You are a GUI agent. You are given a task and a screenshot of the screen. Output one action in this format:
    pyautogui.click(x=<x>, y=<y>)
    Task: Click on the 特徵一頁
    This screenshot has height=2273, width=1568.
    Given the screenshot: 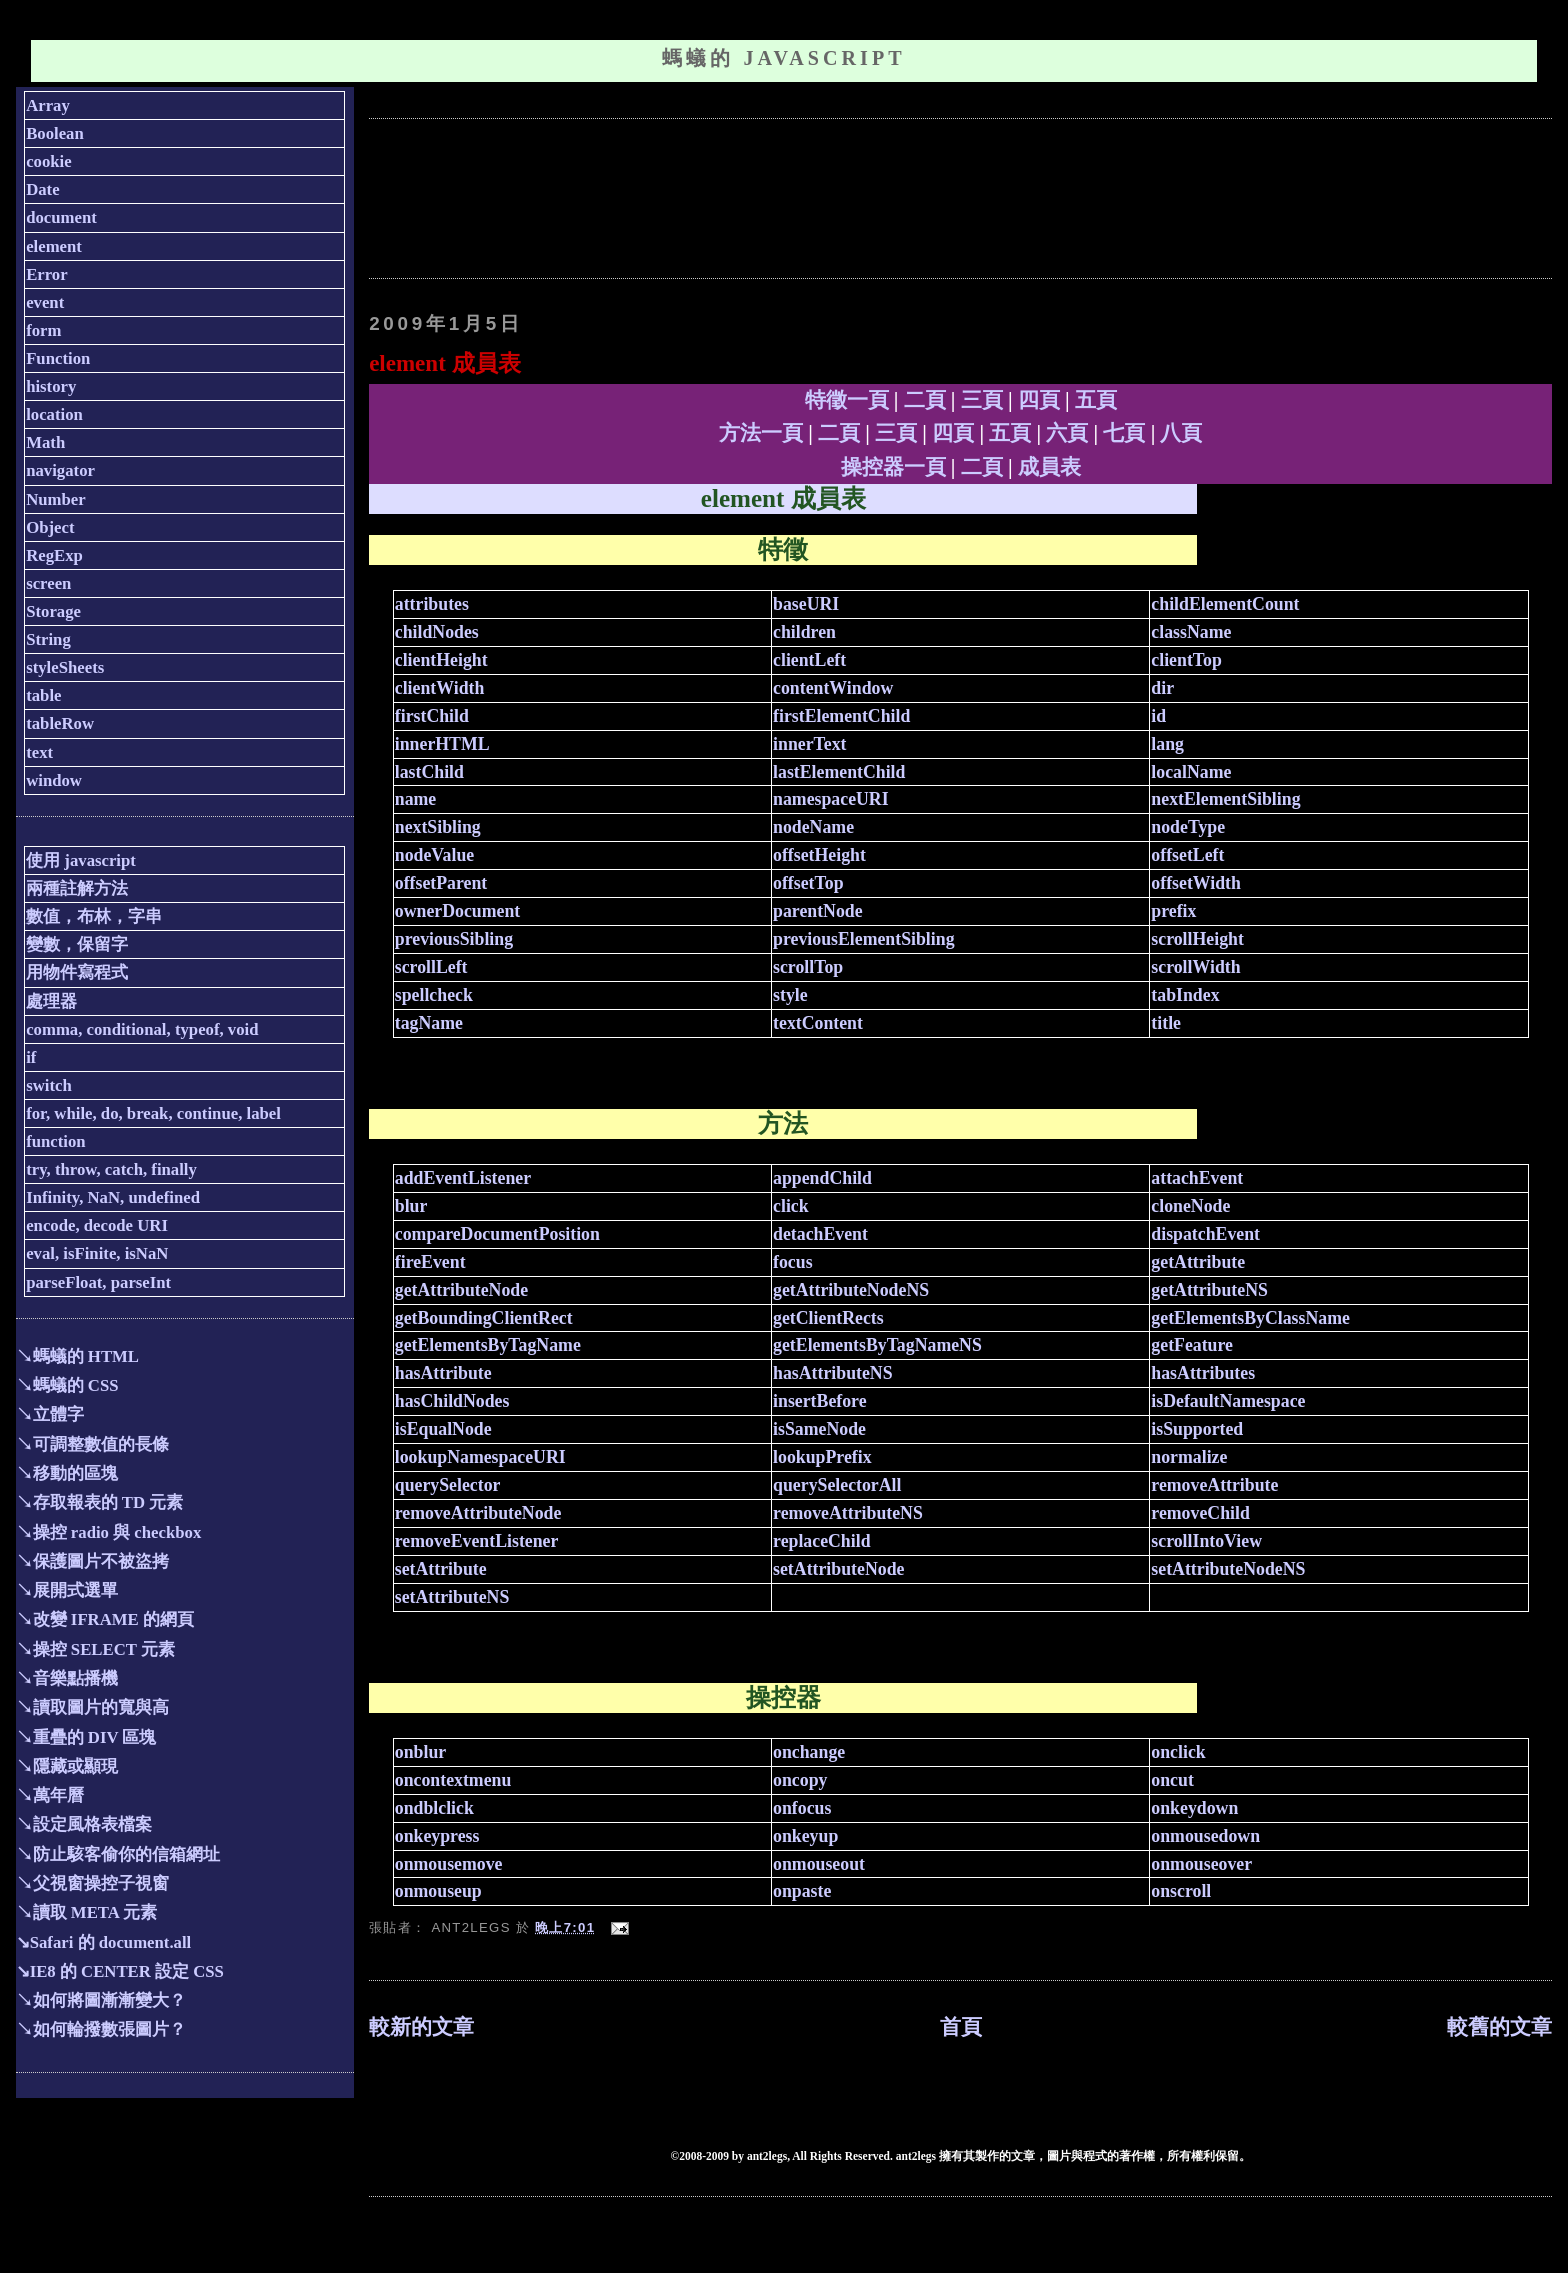 What is the action you would take?
    pyautogui.click(x=847, y=400)
    